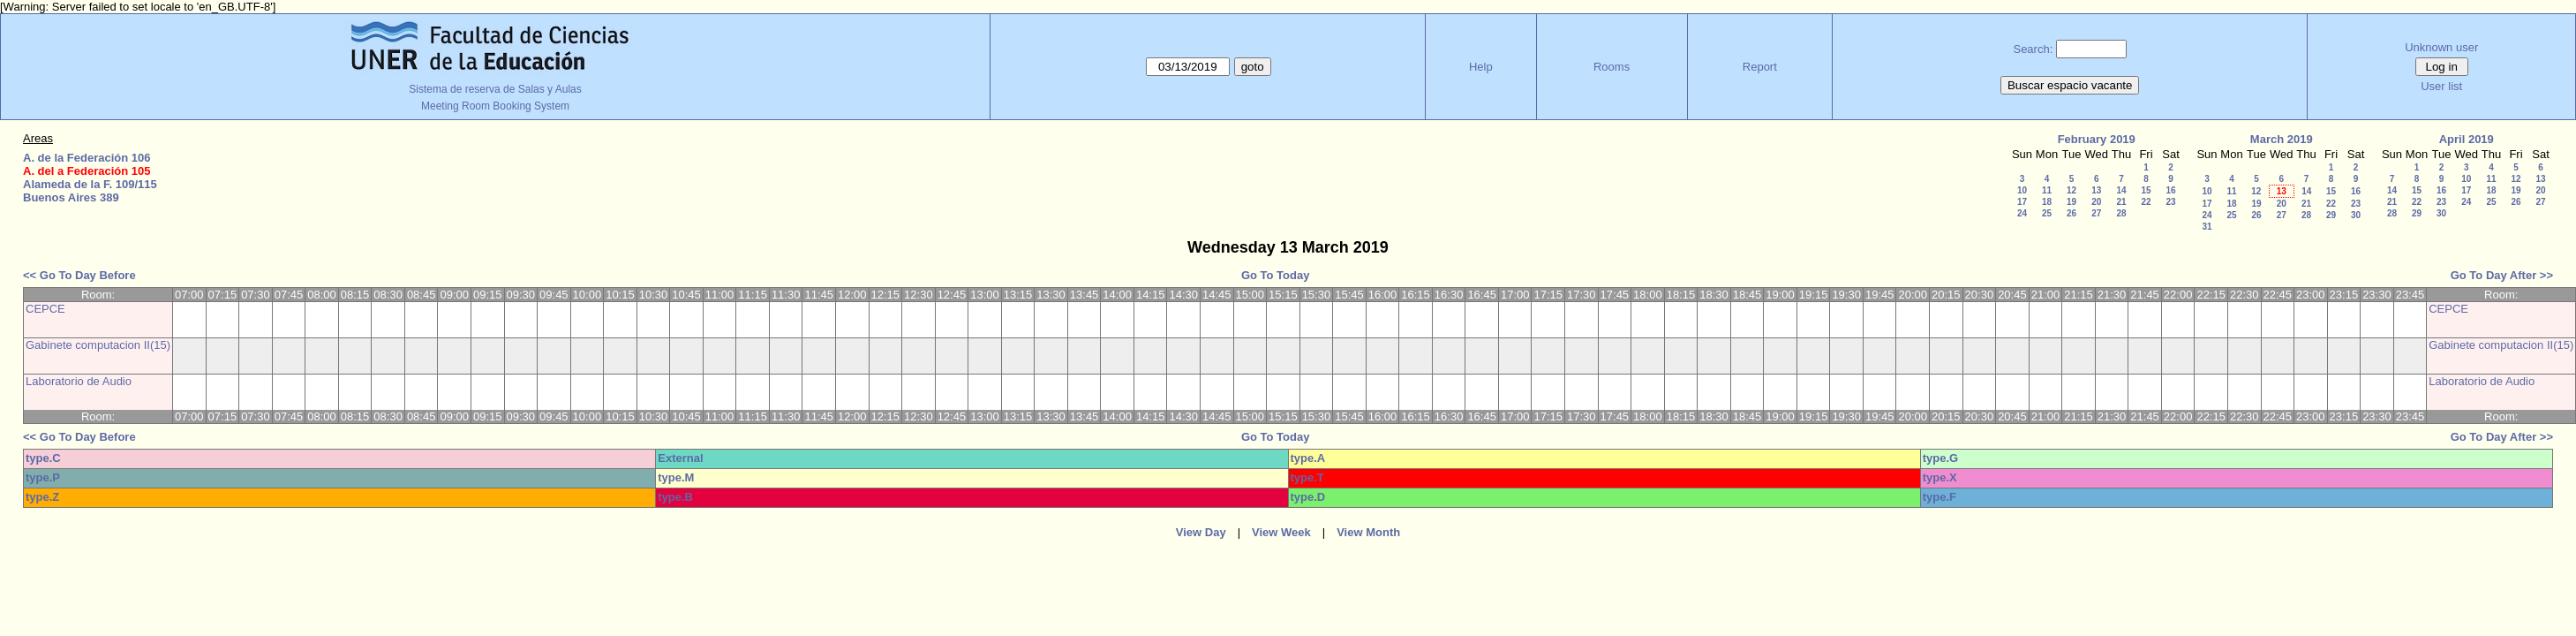  I want to click on 11, so click(2047, 190).